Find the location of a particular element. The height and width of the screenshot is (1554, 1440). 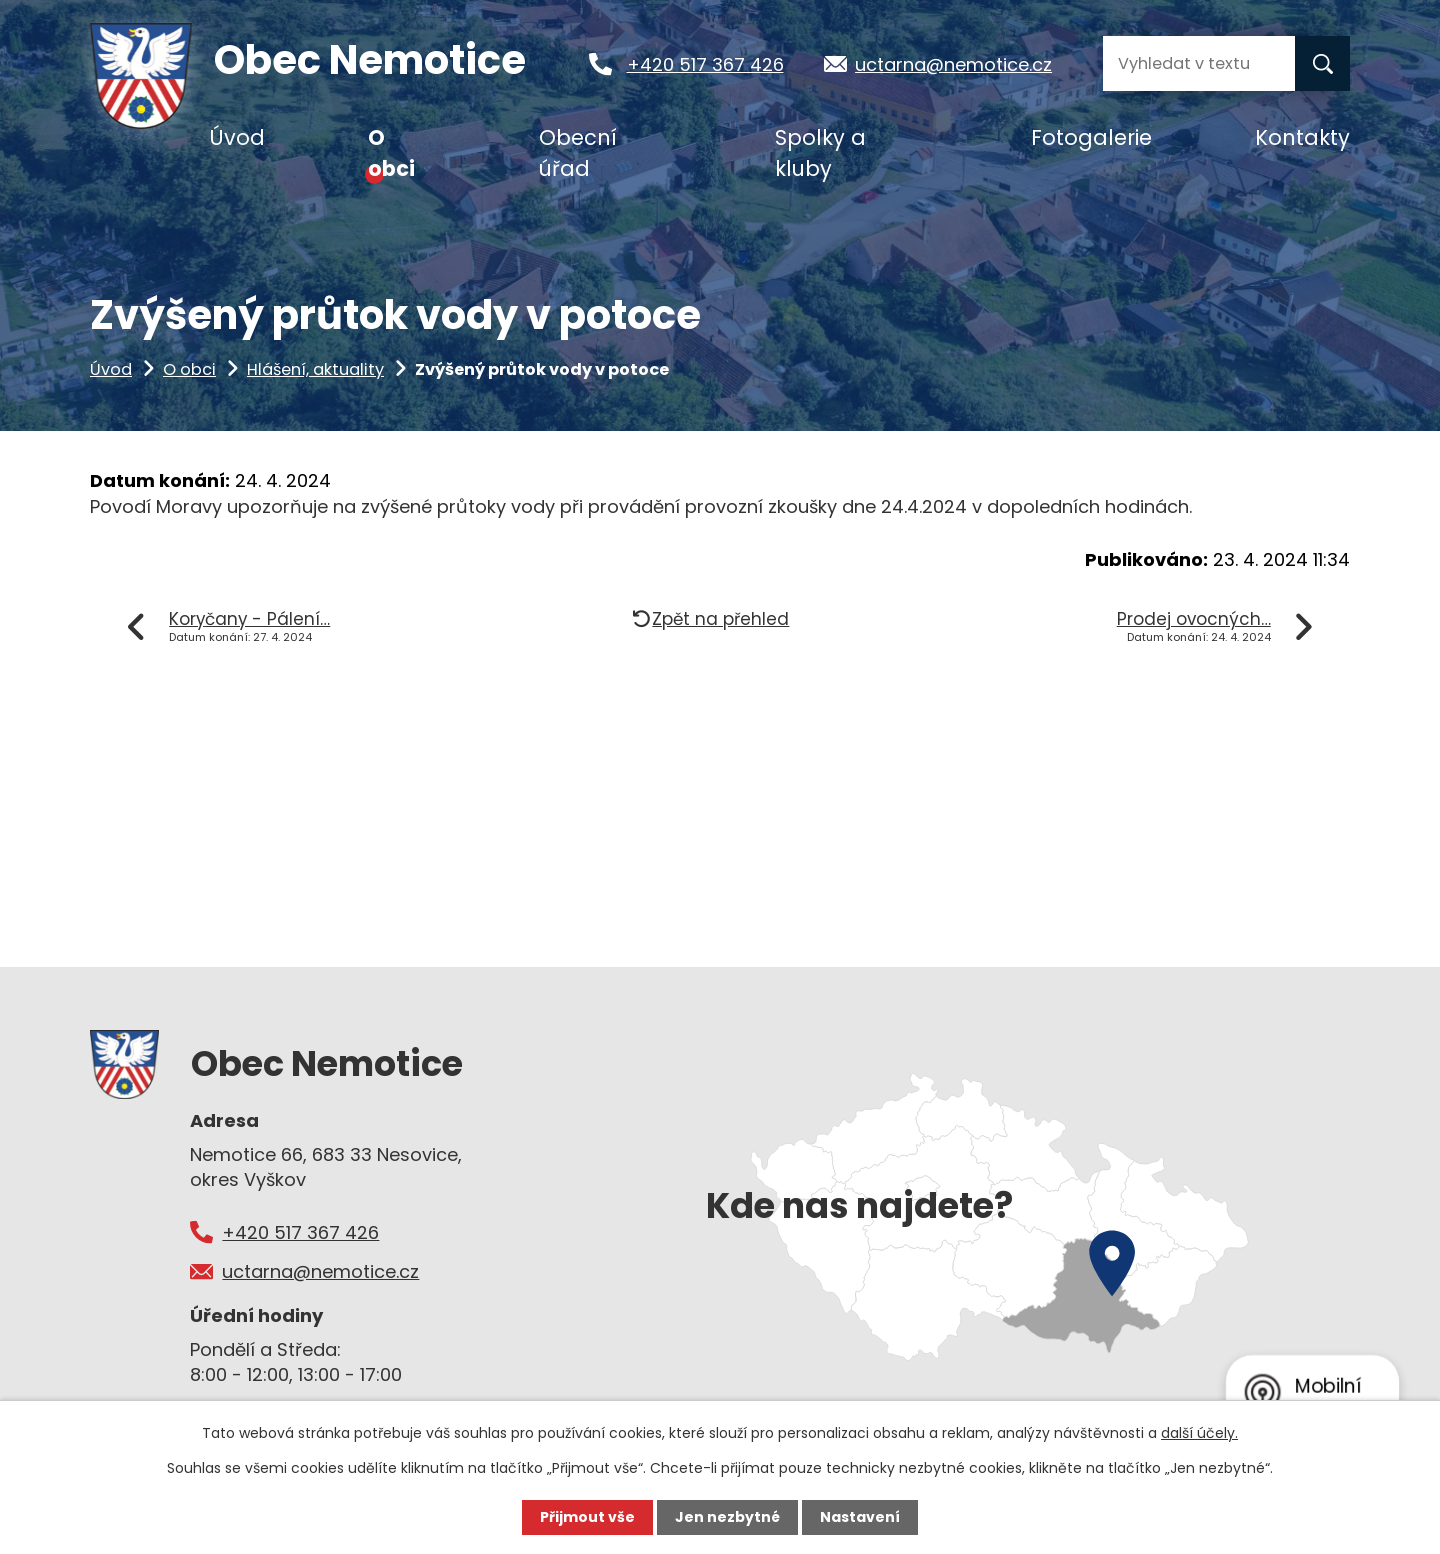

[Vyhledat na webu] is located at coordinates (1199, 63).